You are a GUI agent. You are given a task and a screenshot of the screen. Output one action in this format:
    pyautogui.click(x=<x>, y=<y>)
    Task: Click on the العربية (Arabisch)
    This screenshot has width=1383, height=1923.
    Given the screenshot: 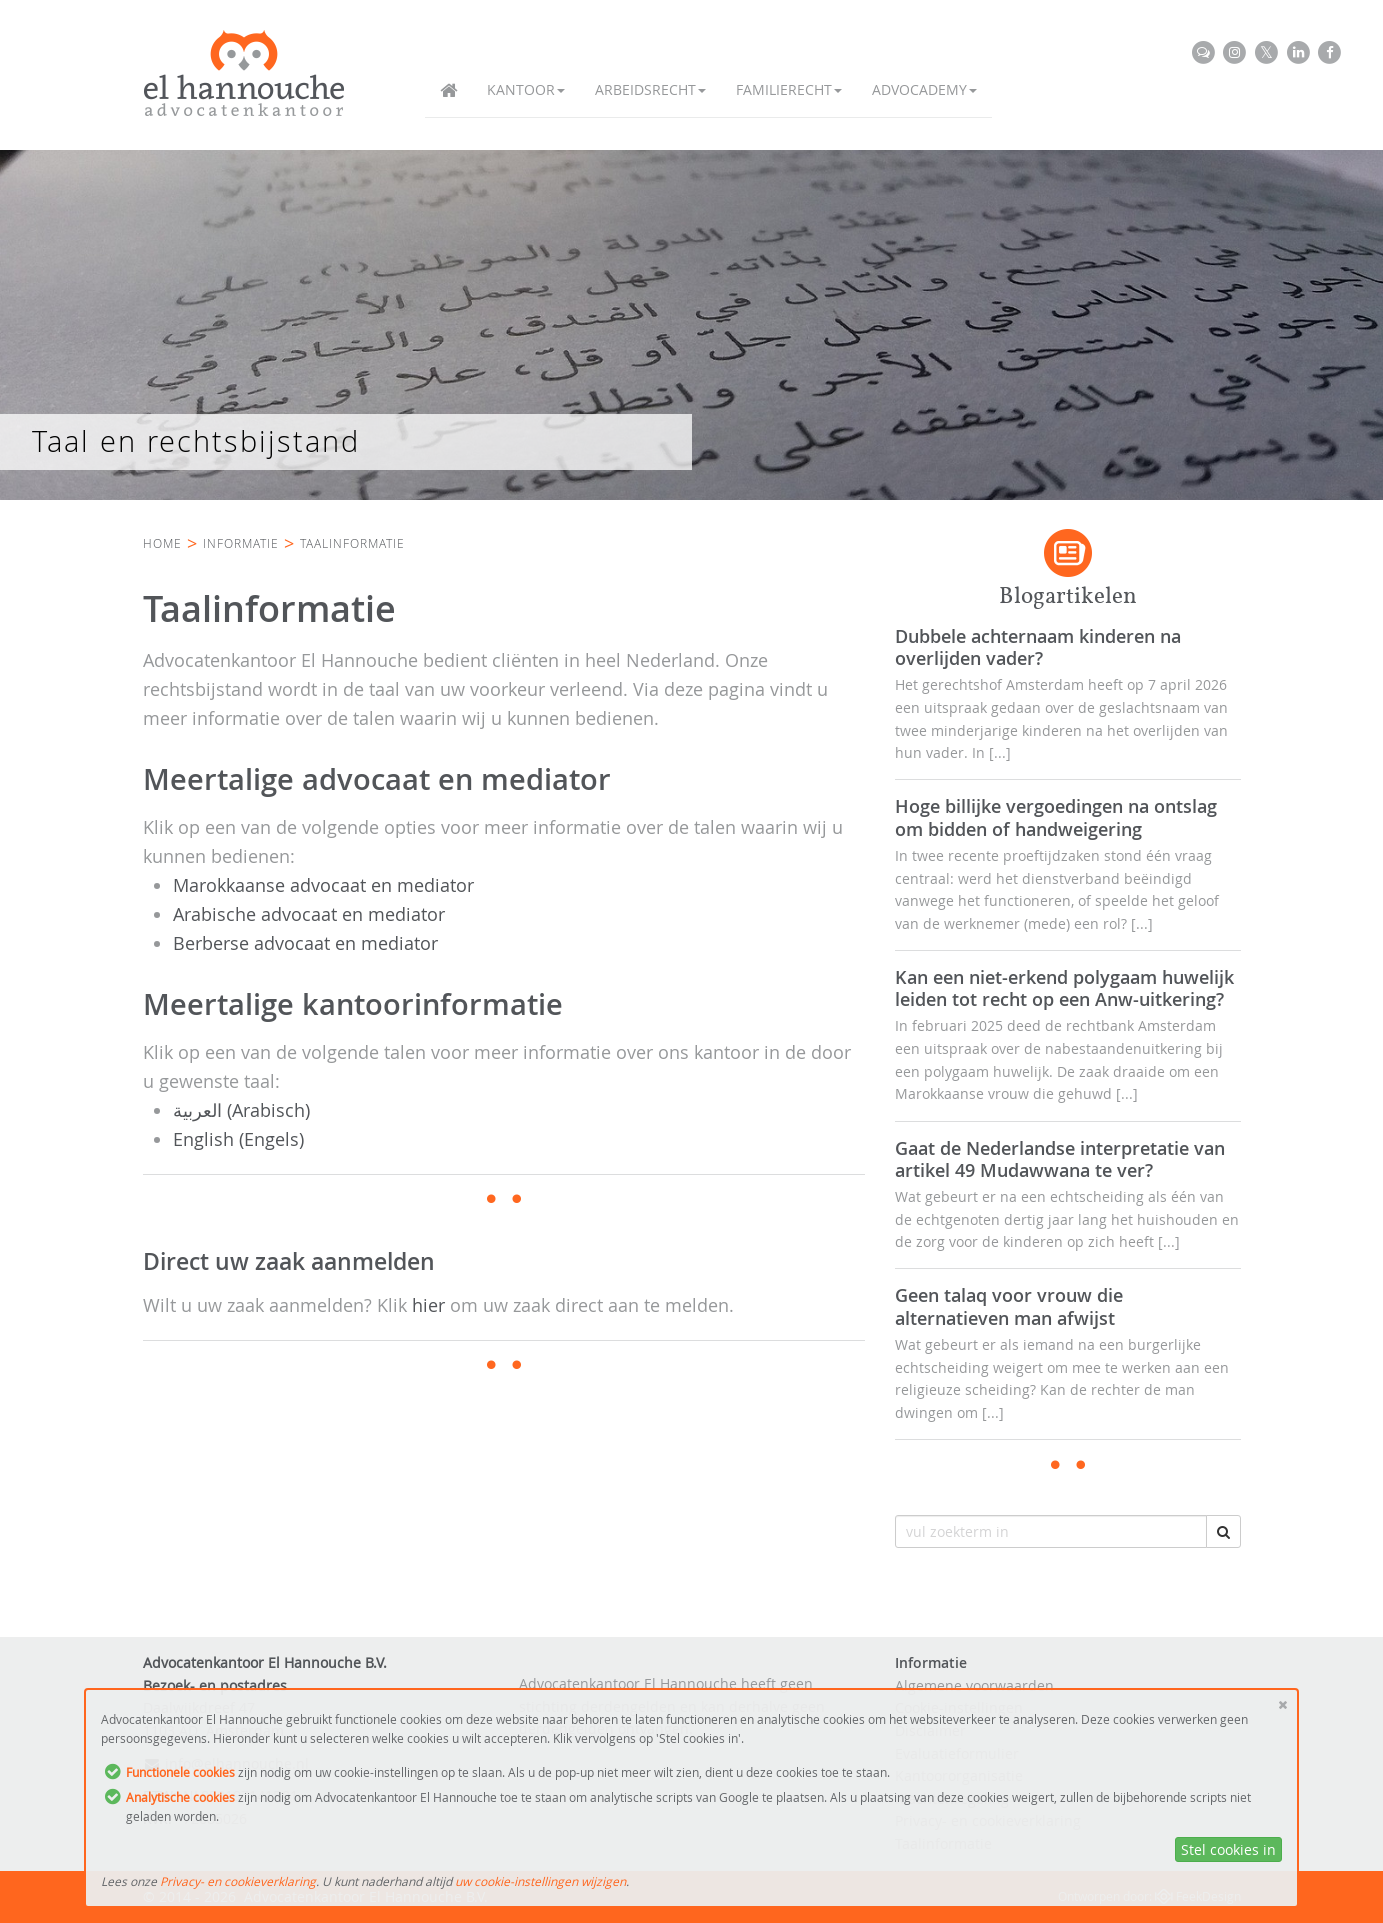 What is the action you would take?
    pyautogui.click(x=241, y=1110)
    